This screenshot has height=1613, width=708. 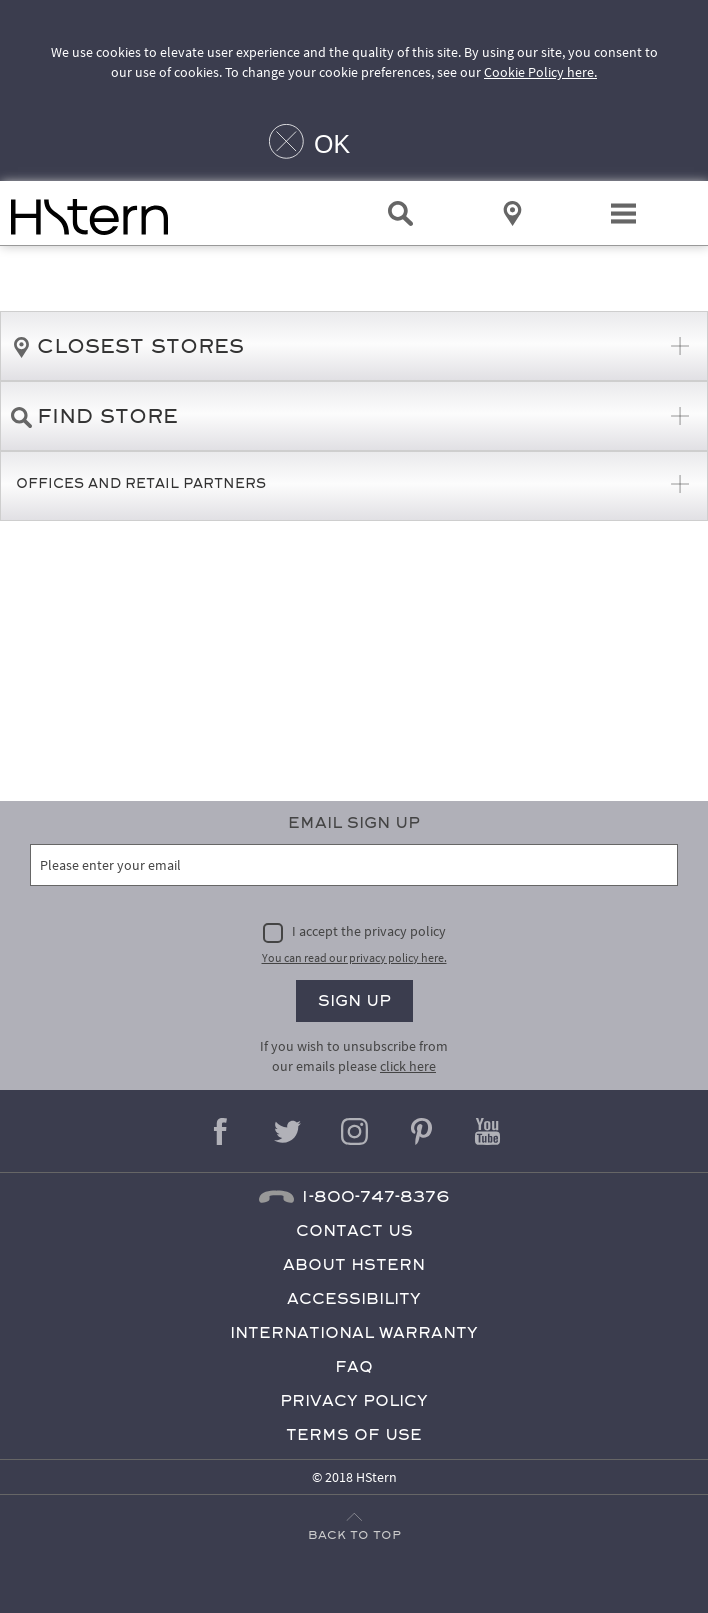 I want to click on International Warranty, so click(x=354, y=1332).